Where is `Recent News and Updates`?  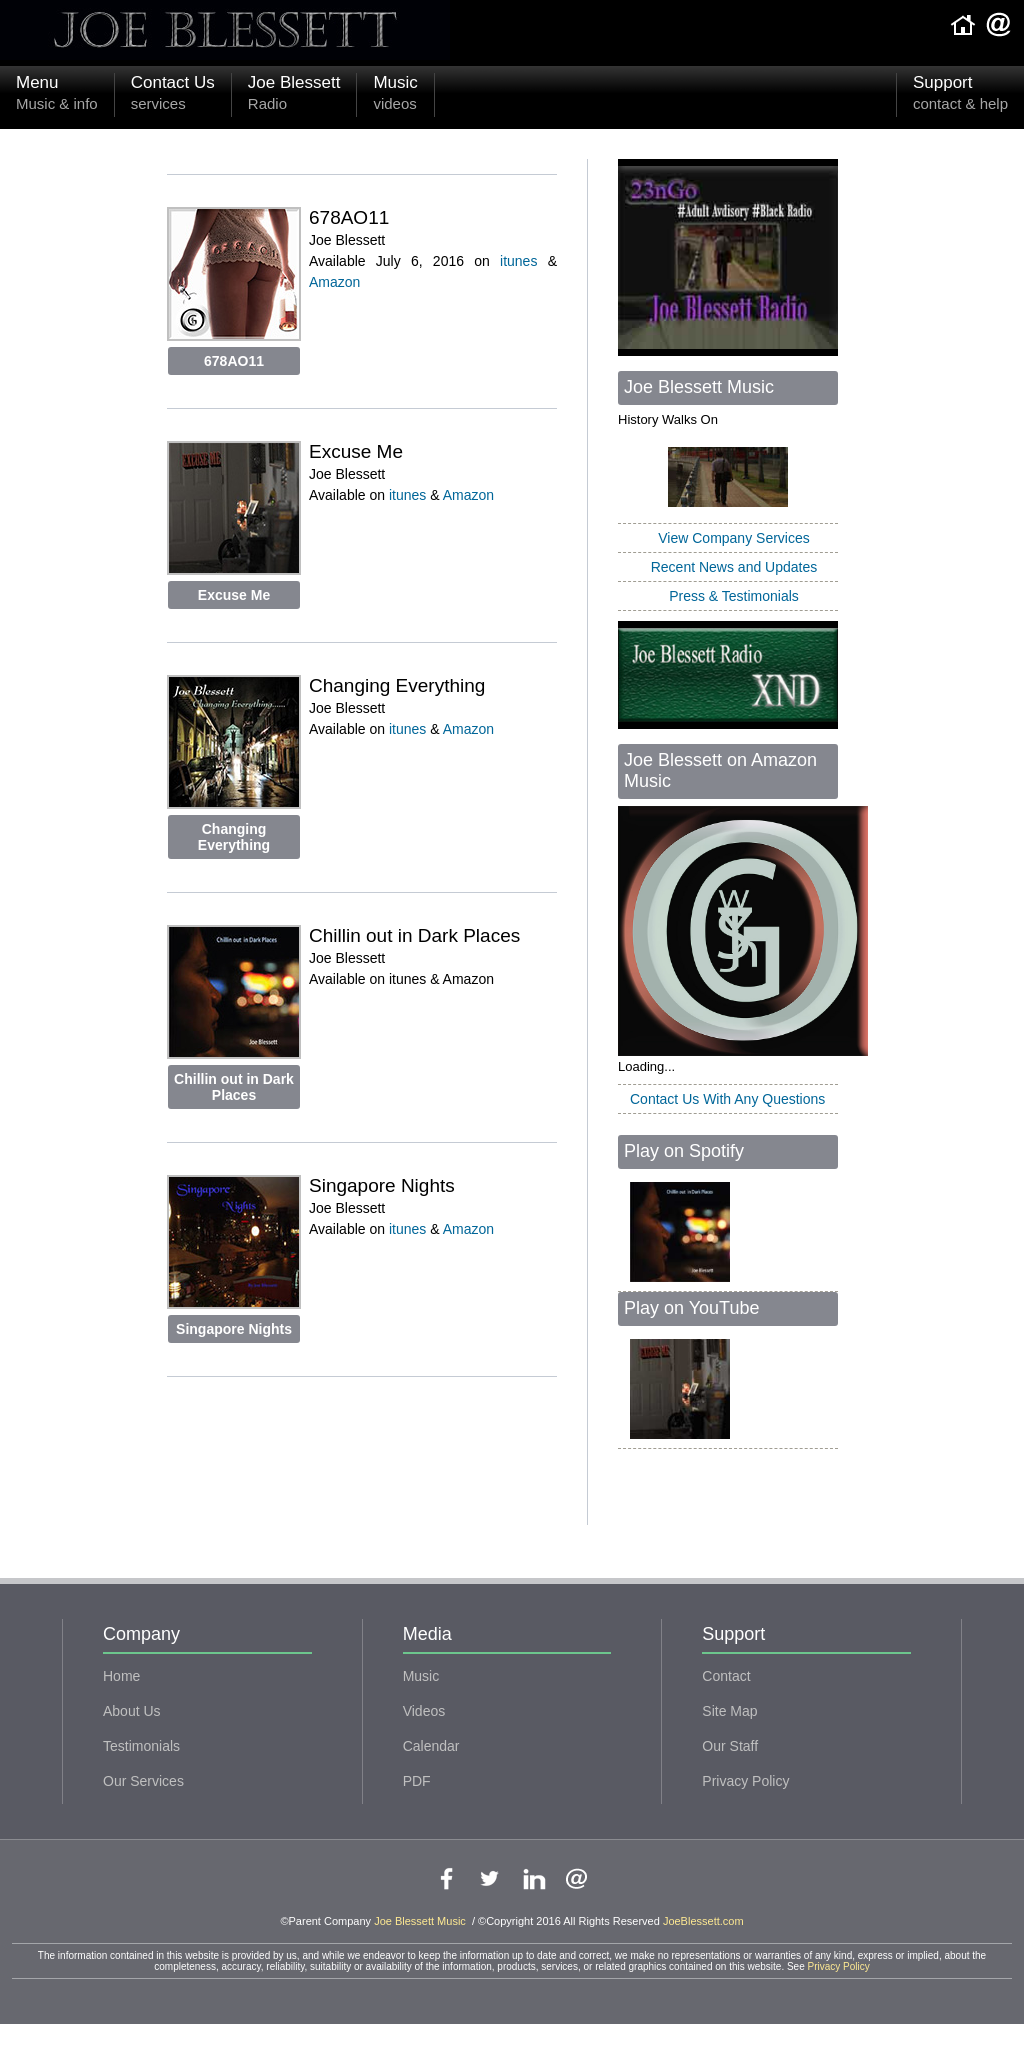
Recent News and Updates is located at coordinates (734, 567).